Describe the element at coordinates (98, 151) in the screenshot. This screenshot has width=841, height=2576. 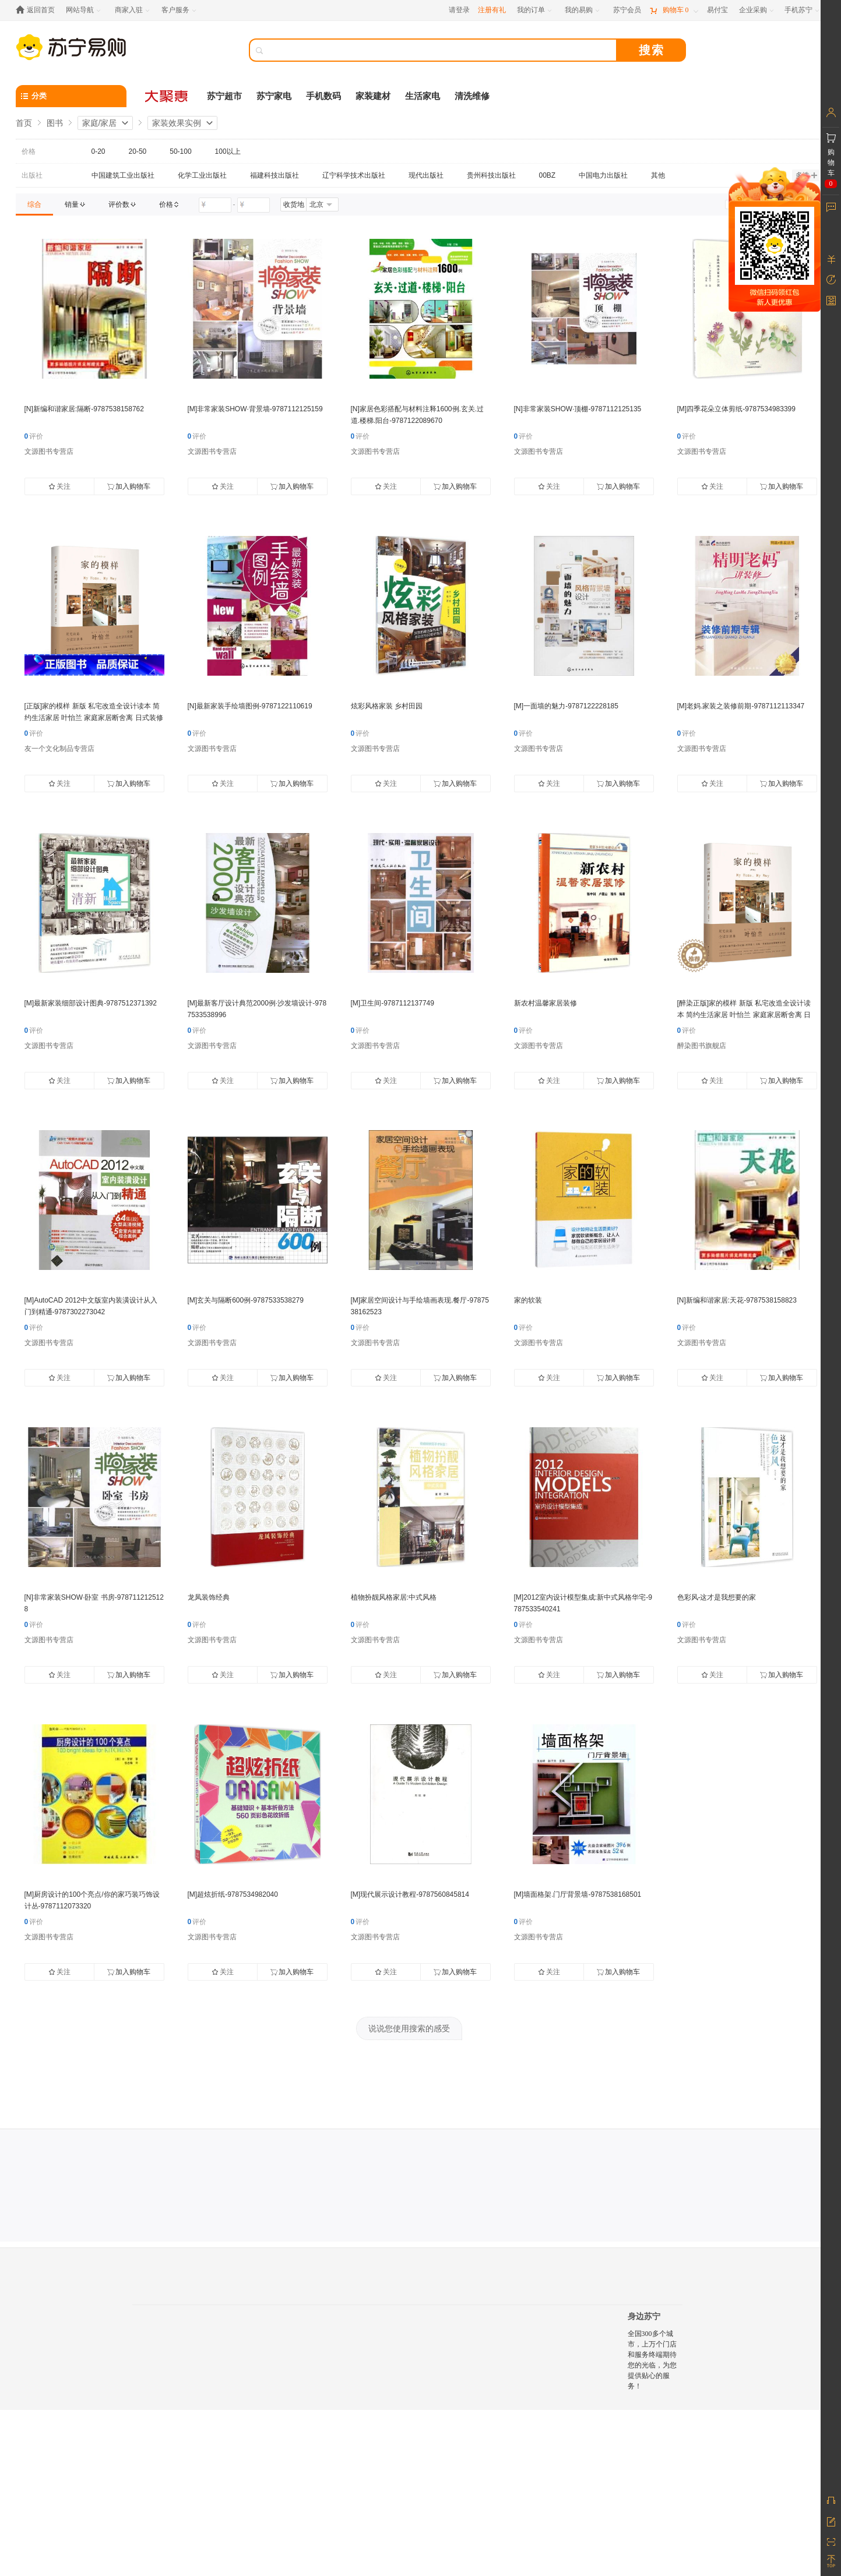
I see `0-20` at that location.